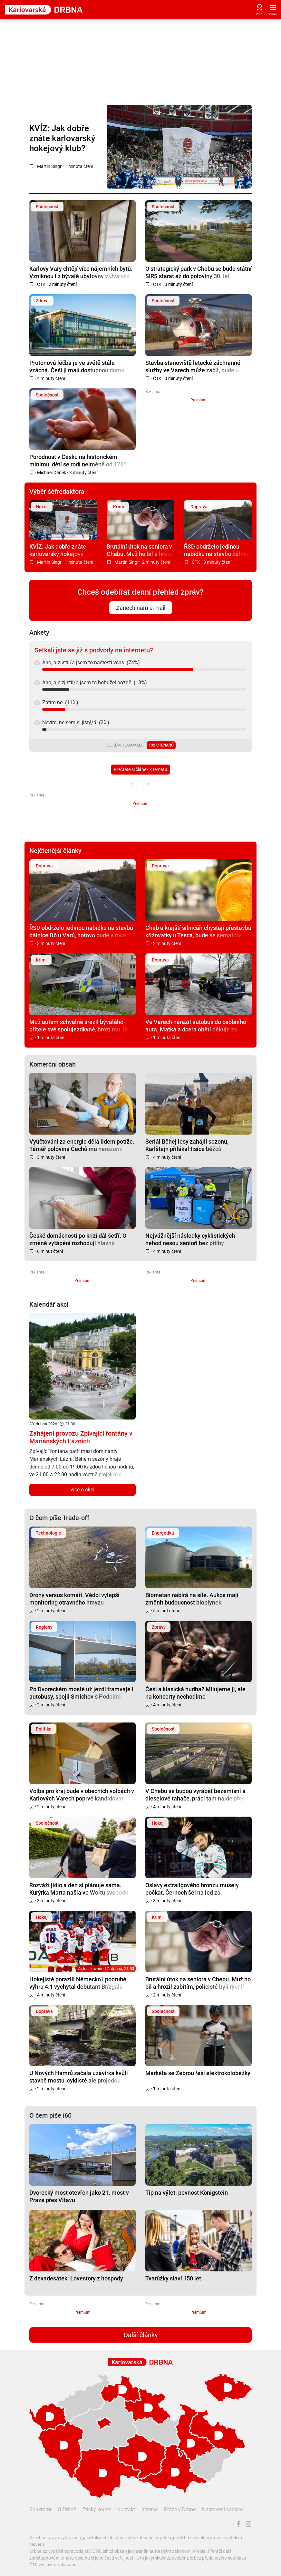 The width and height of the screenshot is (281, 2576). I want to click on Biometan nabírá na síle. Aukce mají změnit budoucnost bioplynek, so click(191, 1598).